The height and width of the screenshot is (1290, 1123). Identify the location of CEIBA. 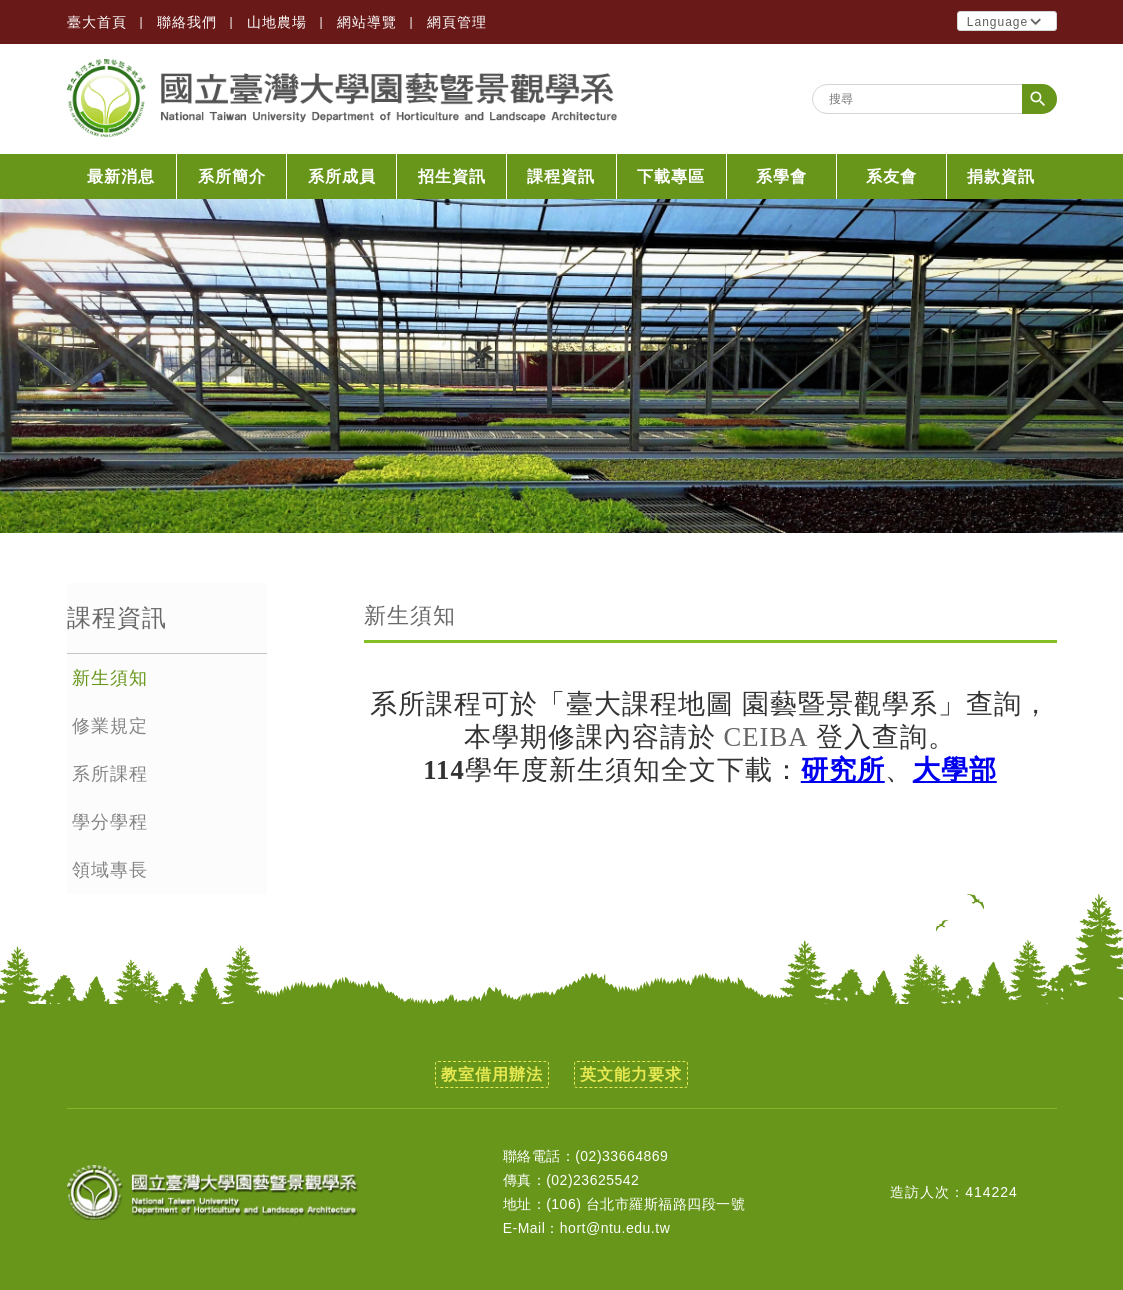
(766, 737).